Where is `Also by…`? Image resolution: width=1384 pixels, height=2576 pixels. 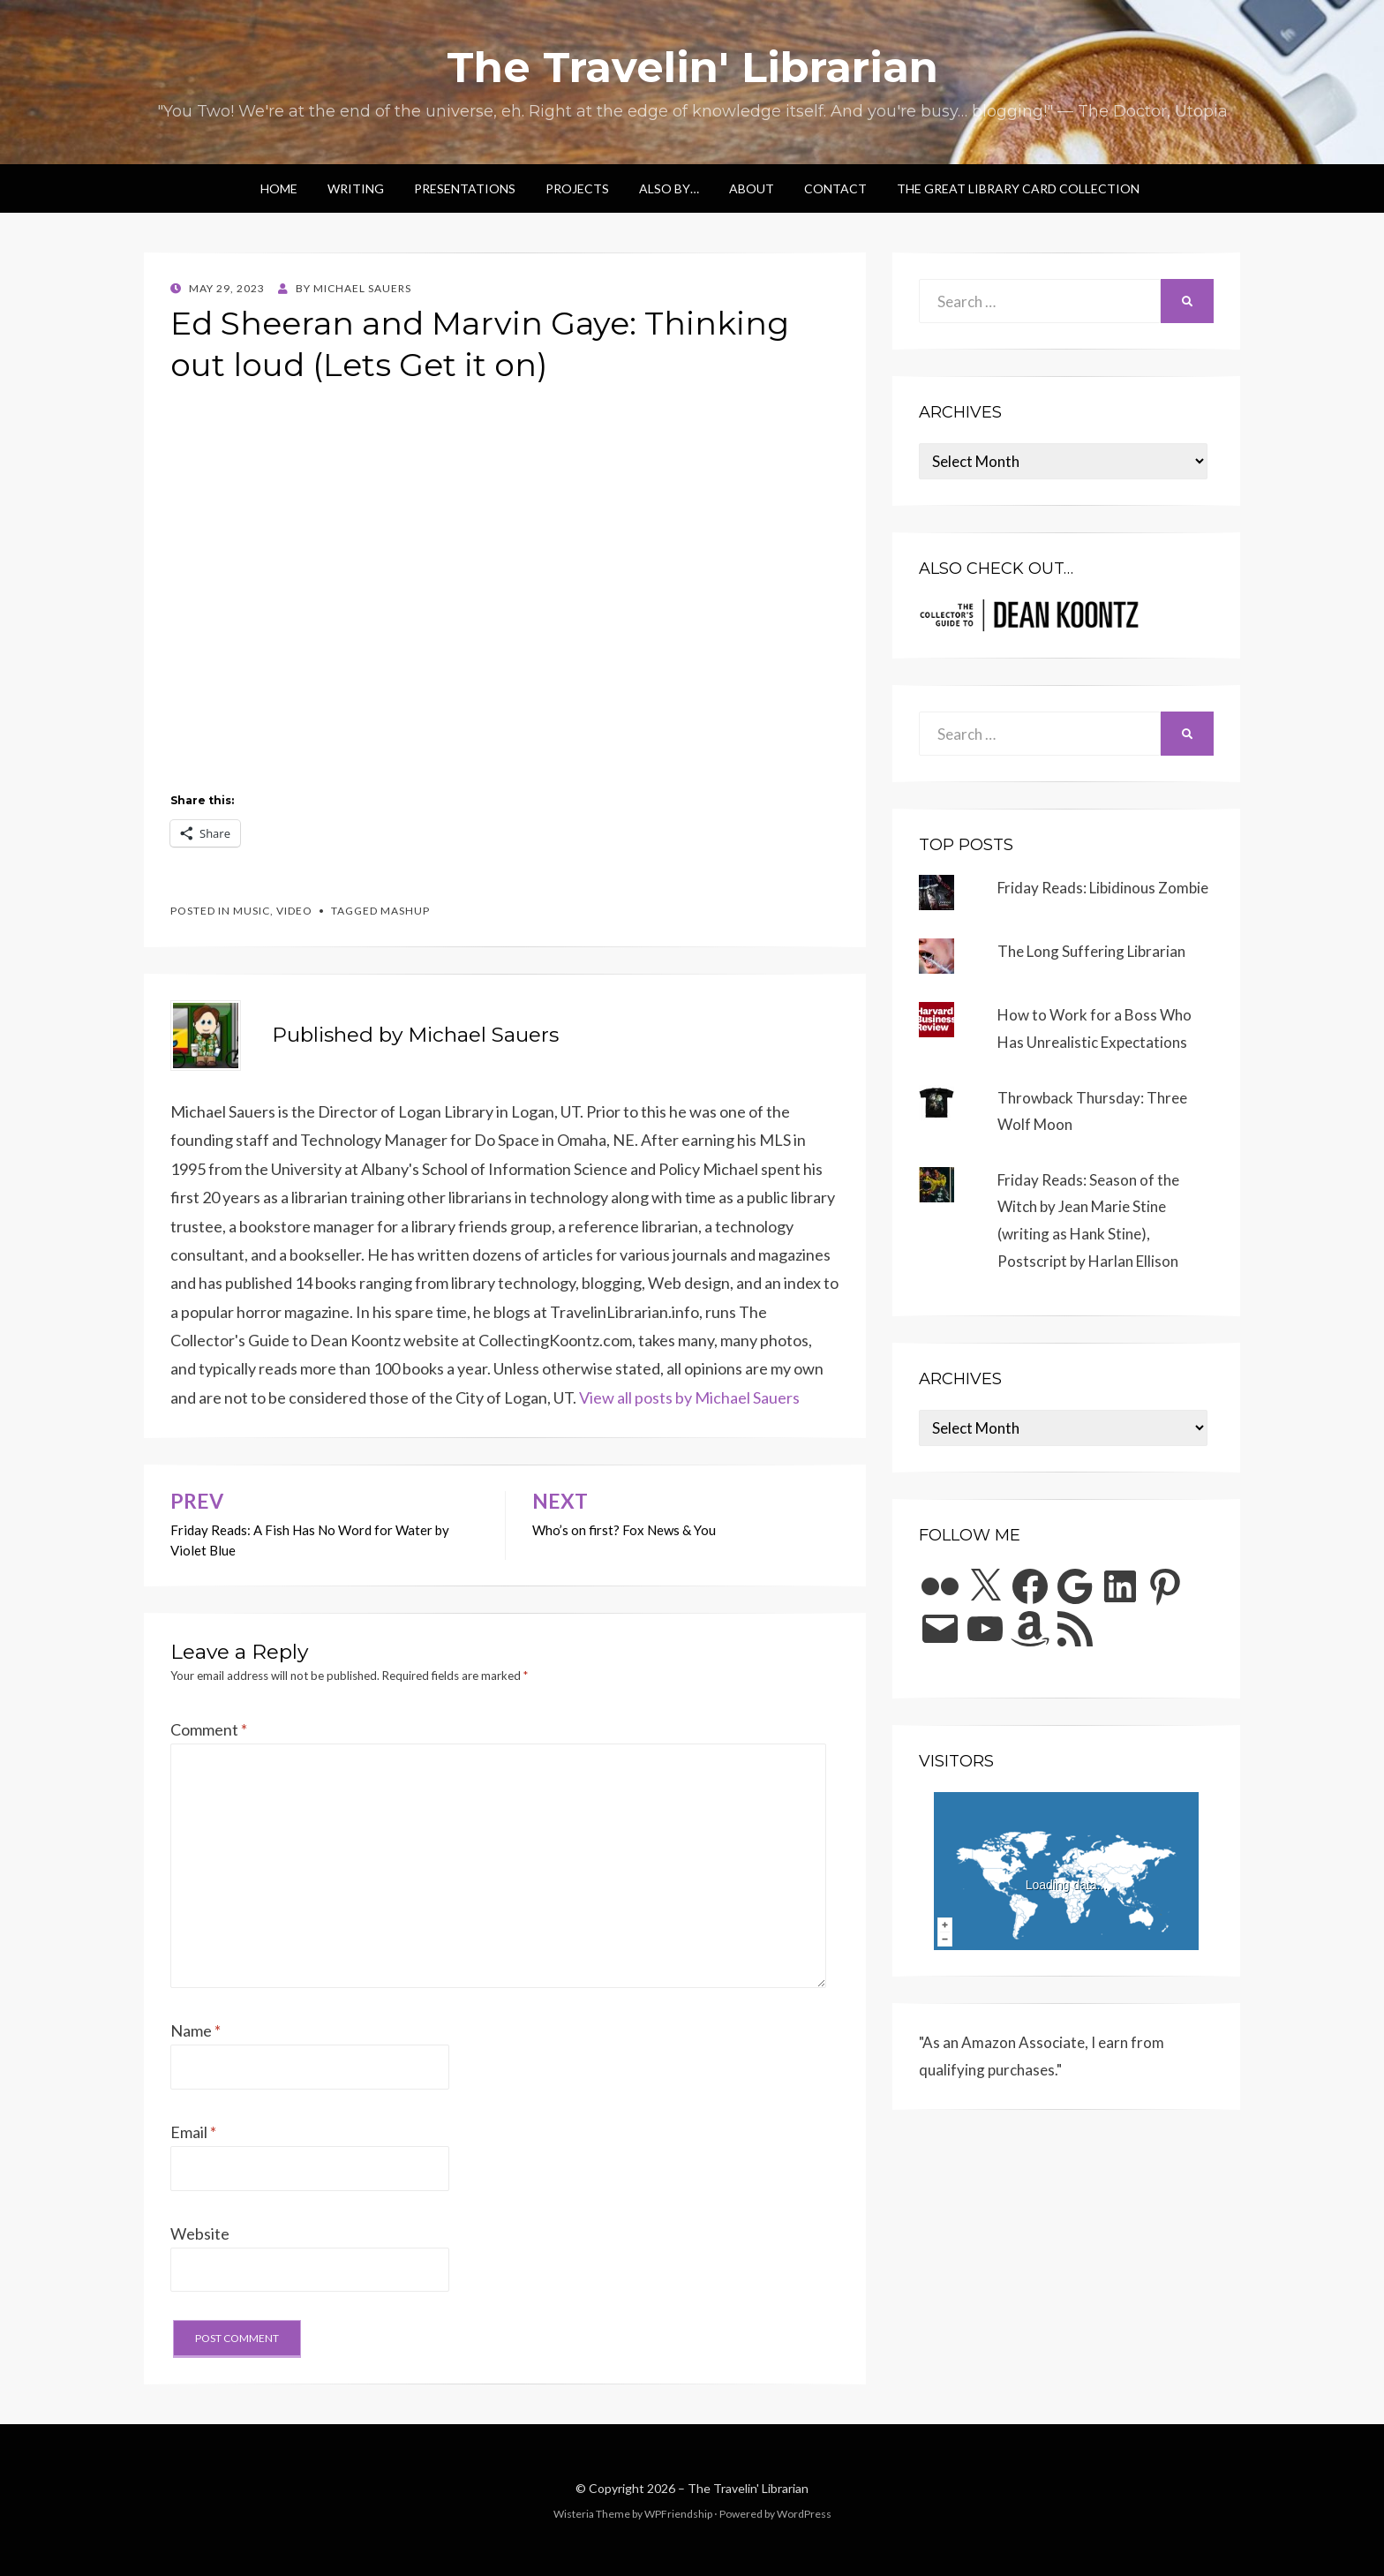 Also by… is located at coordinates (669, 188).